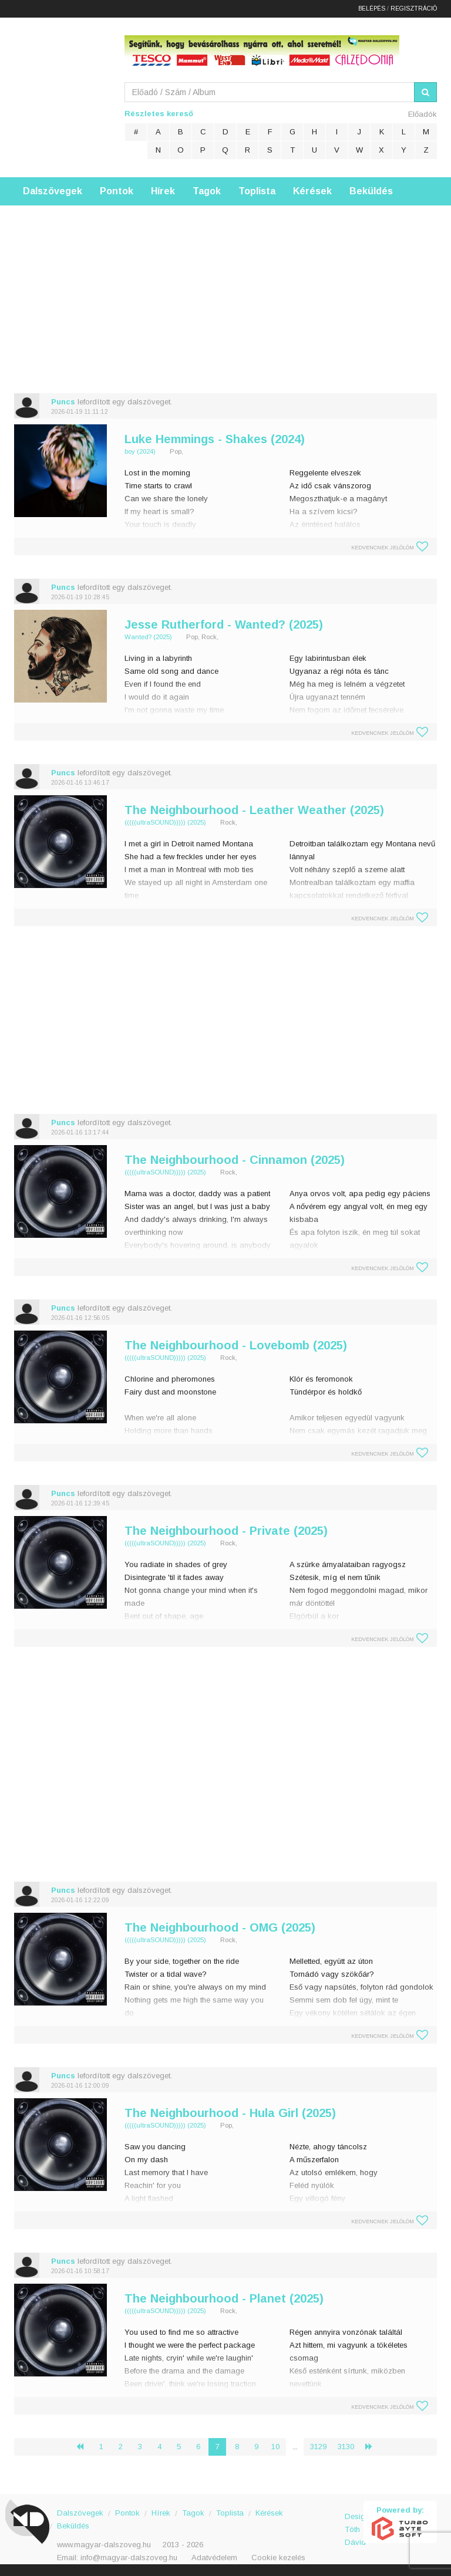 Image resolution: width=451 pixels, height=2576 pixels. I want to click on 3129, so click(318, 2446).